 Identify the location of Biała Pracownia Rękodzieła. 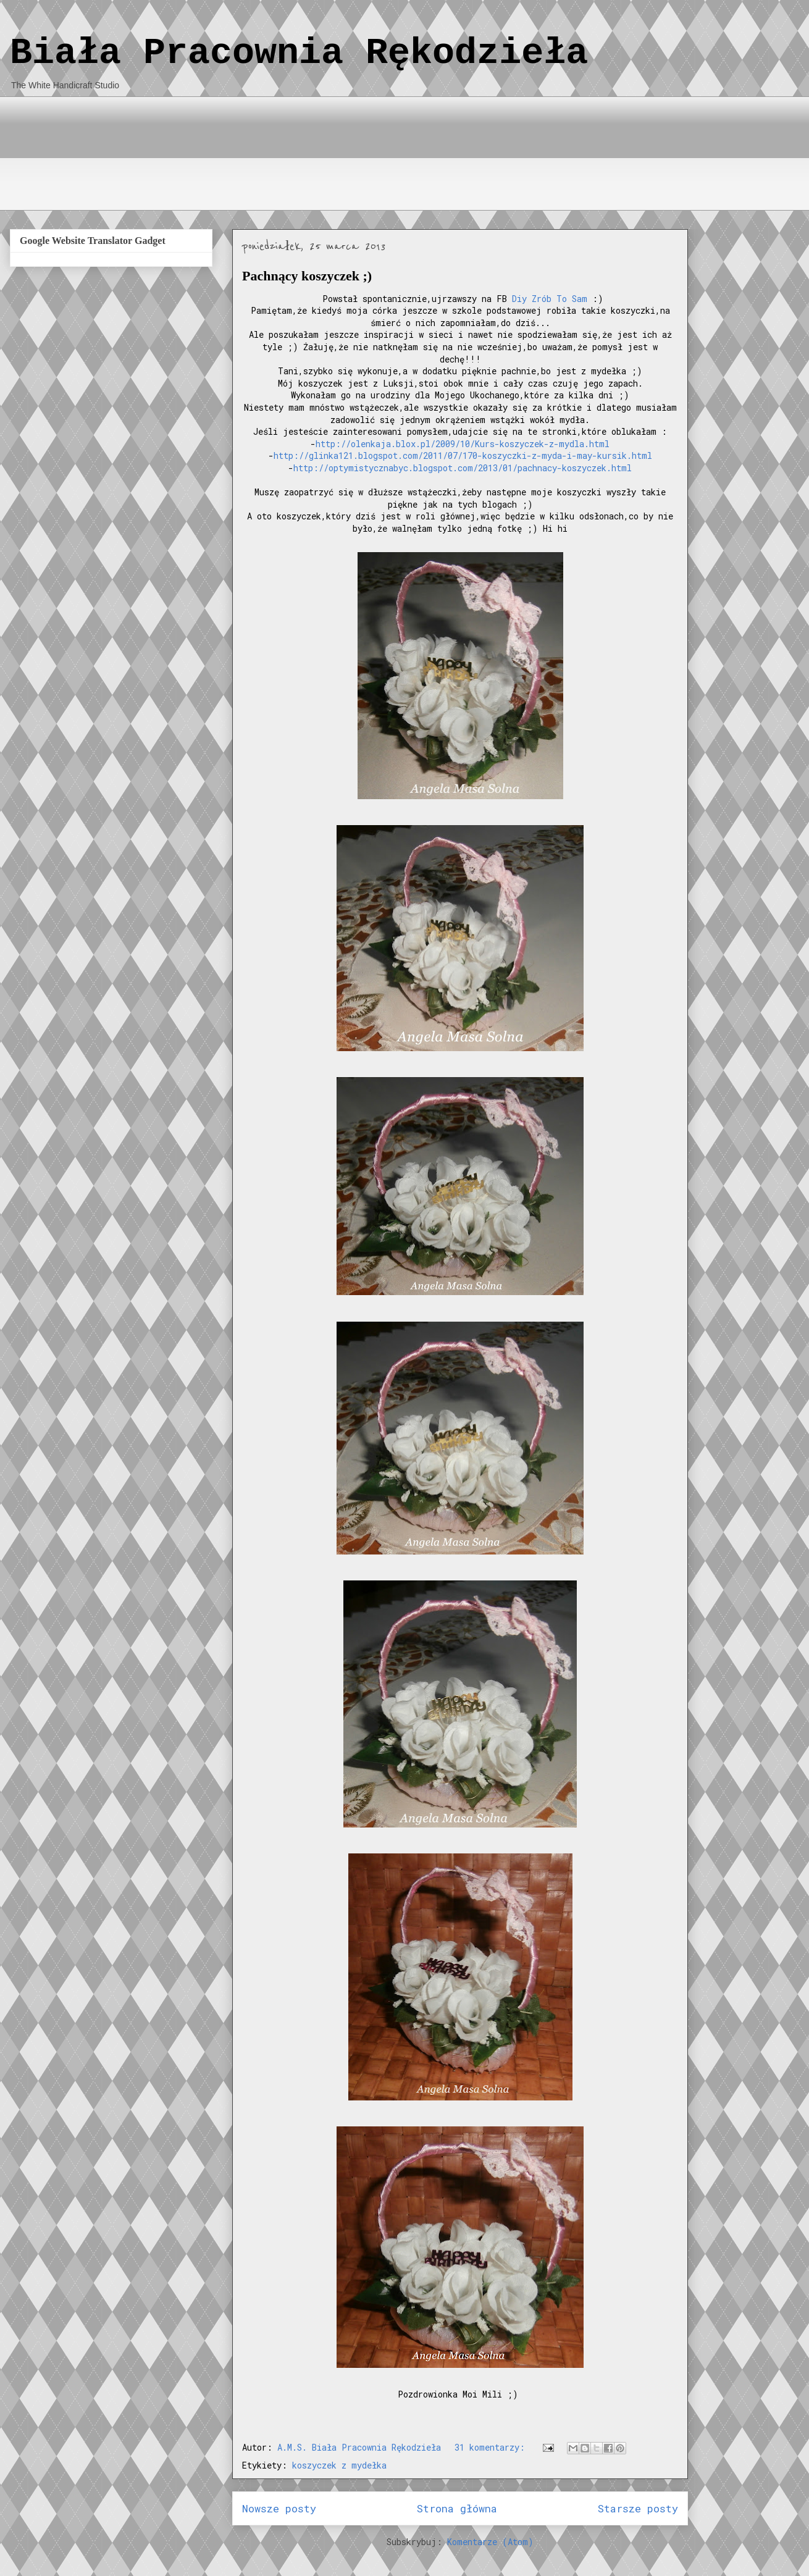
(299, 53).